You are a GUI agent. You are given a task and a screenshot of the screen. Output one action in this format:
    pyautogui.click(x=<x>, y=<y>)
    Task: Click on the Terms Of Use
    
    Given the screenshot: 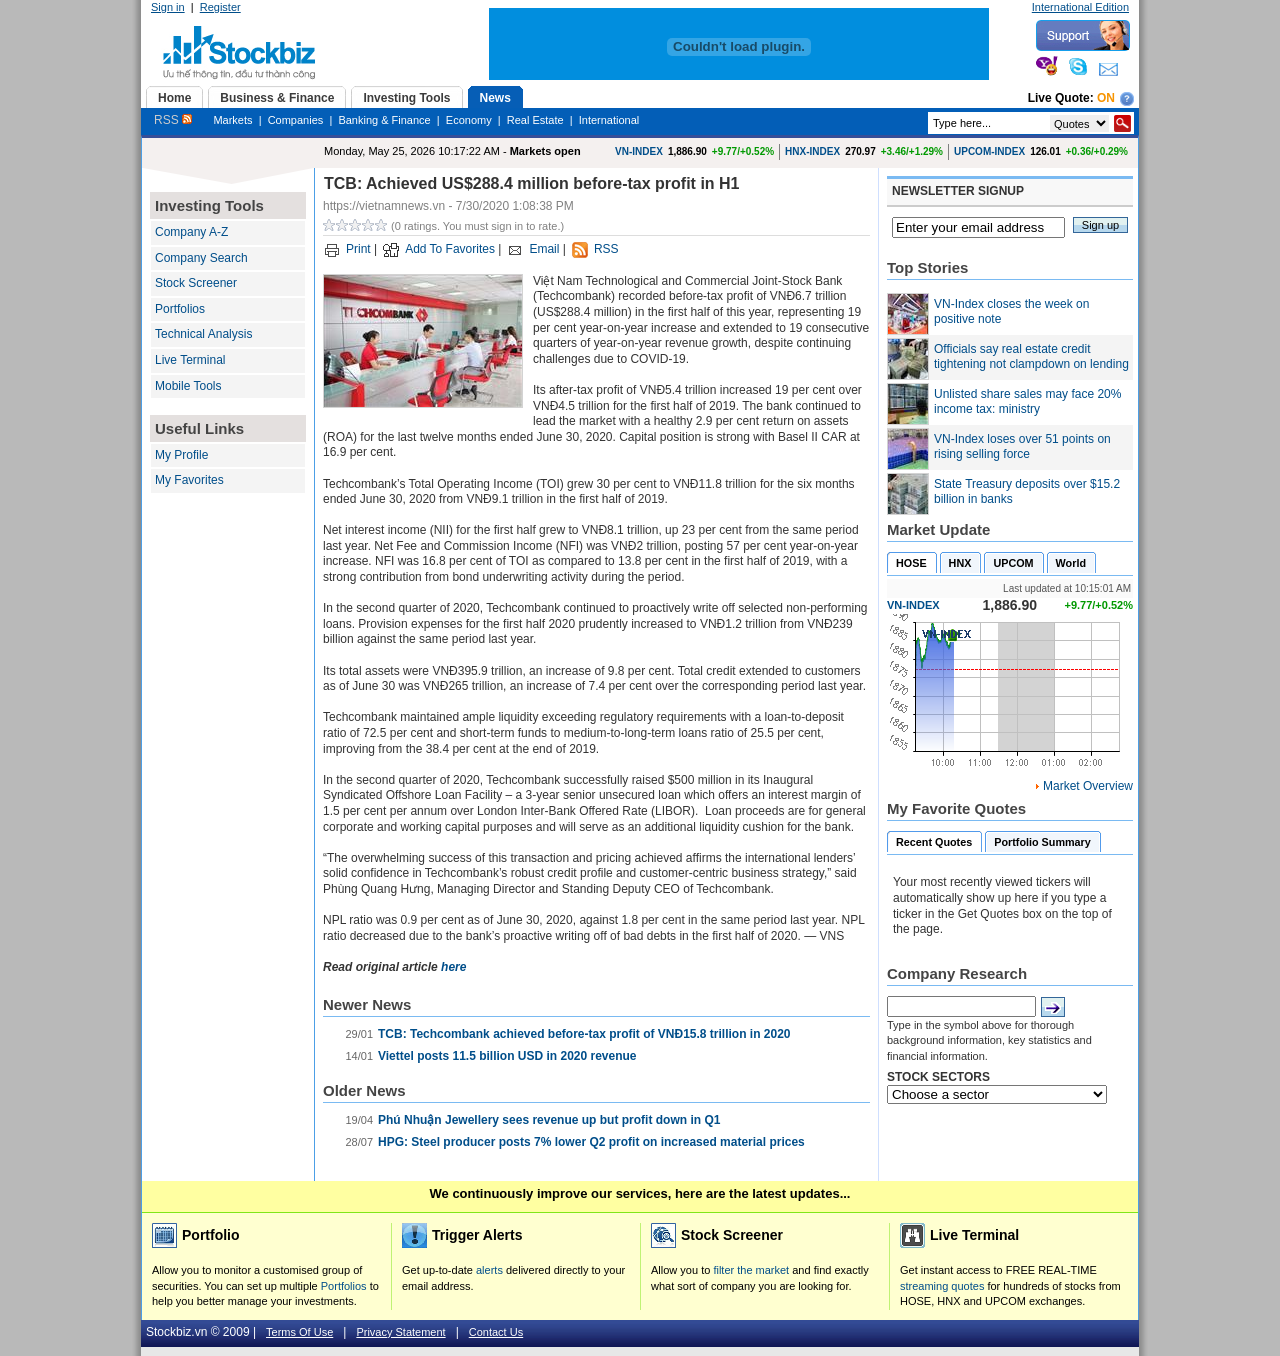 What is the action you would take?
    pyautogui.click(x=299, y=1332)
    